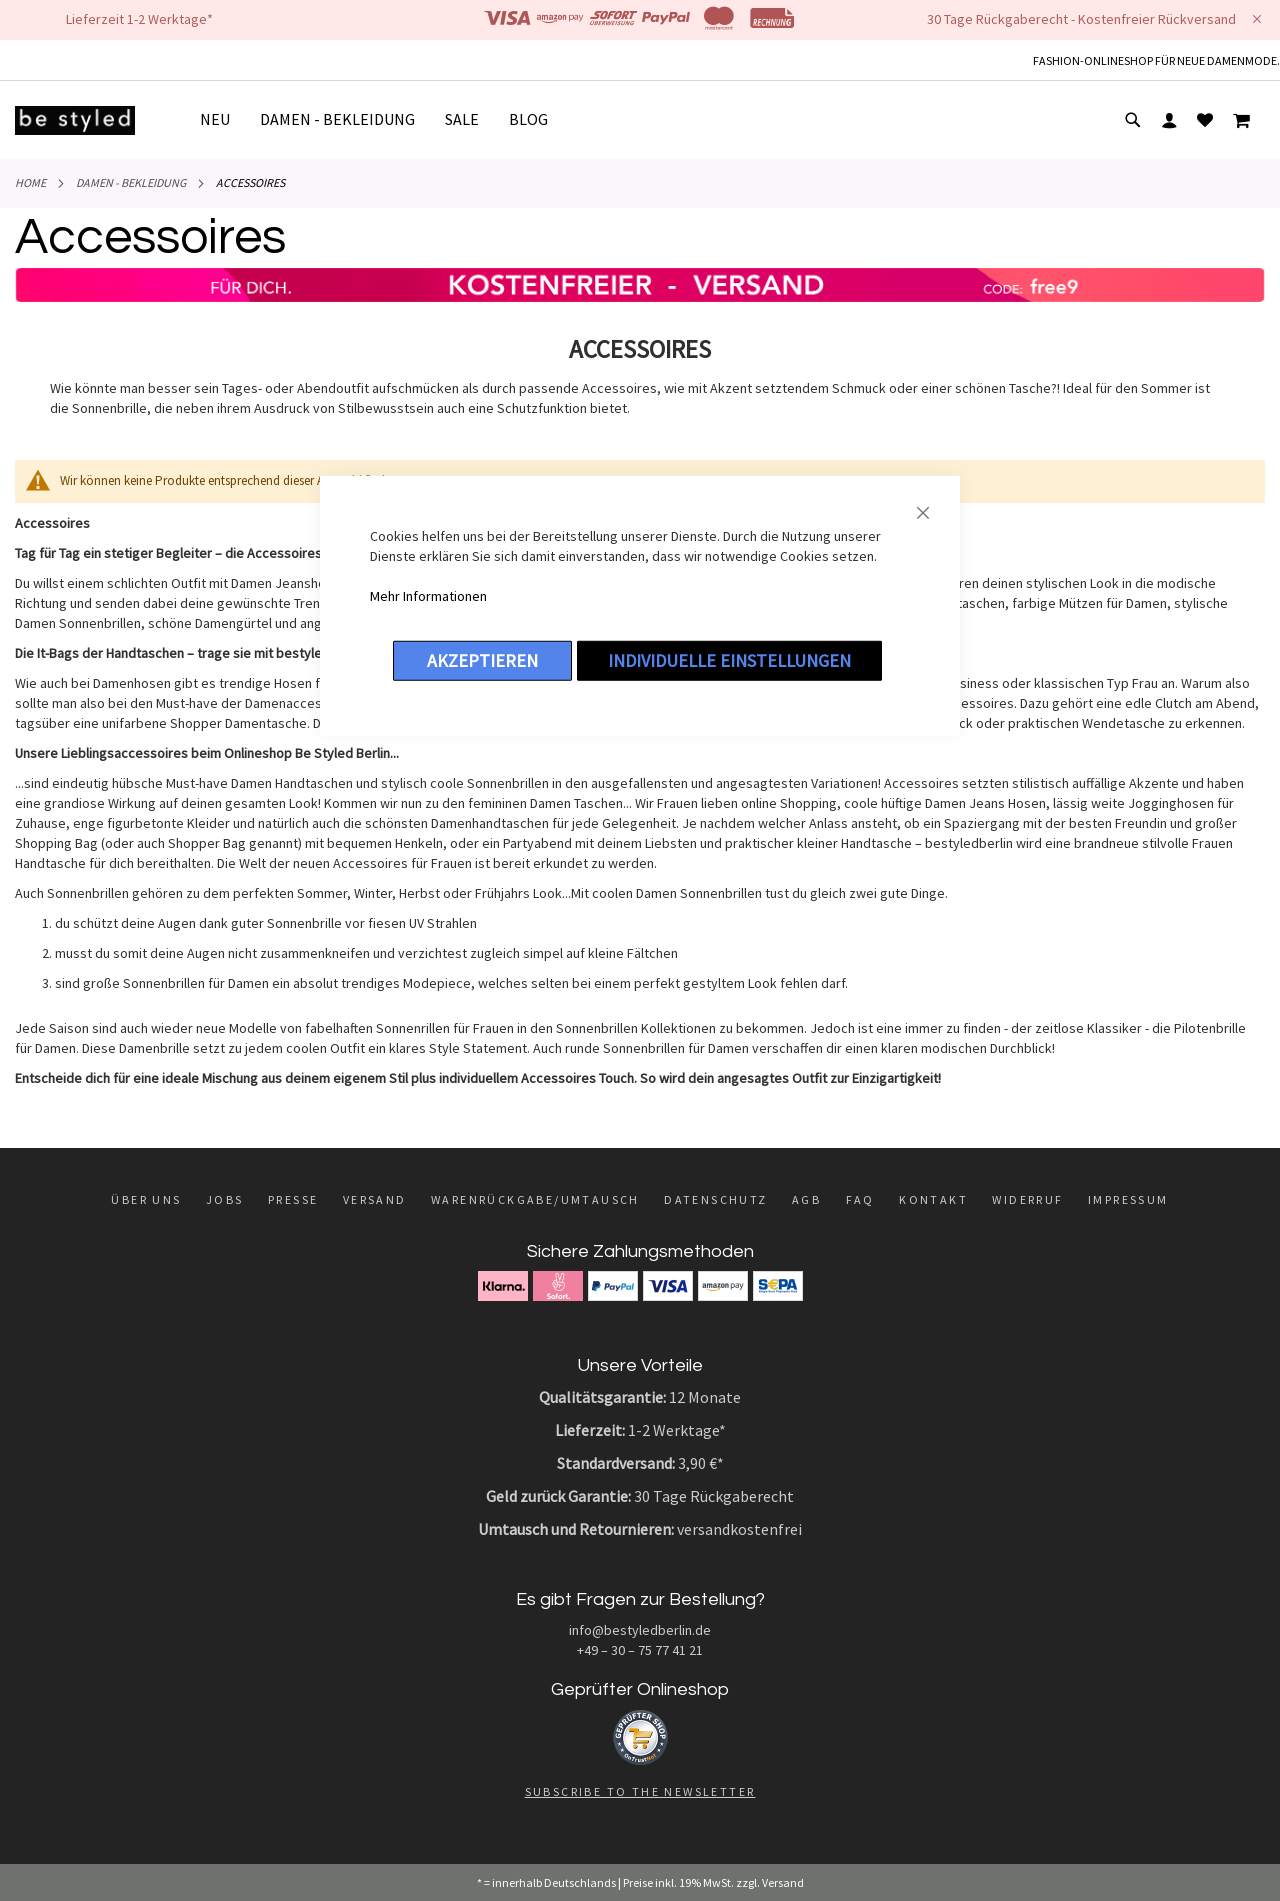  What do you see at coordinates (428, 595) in the screenshot?
I see `Mehr Informationen` at bounding box center [428, 595].